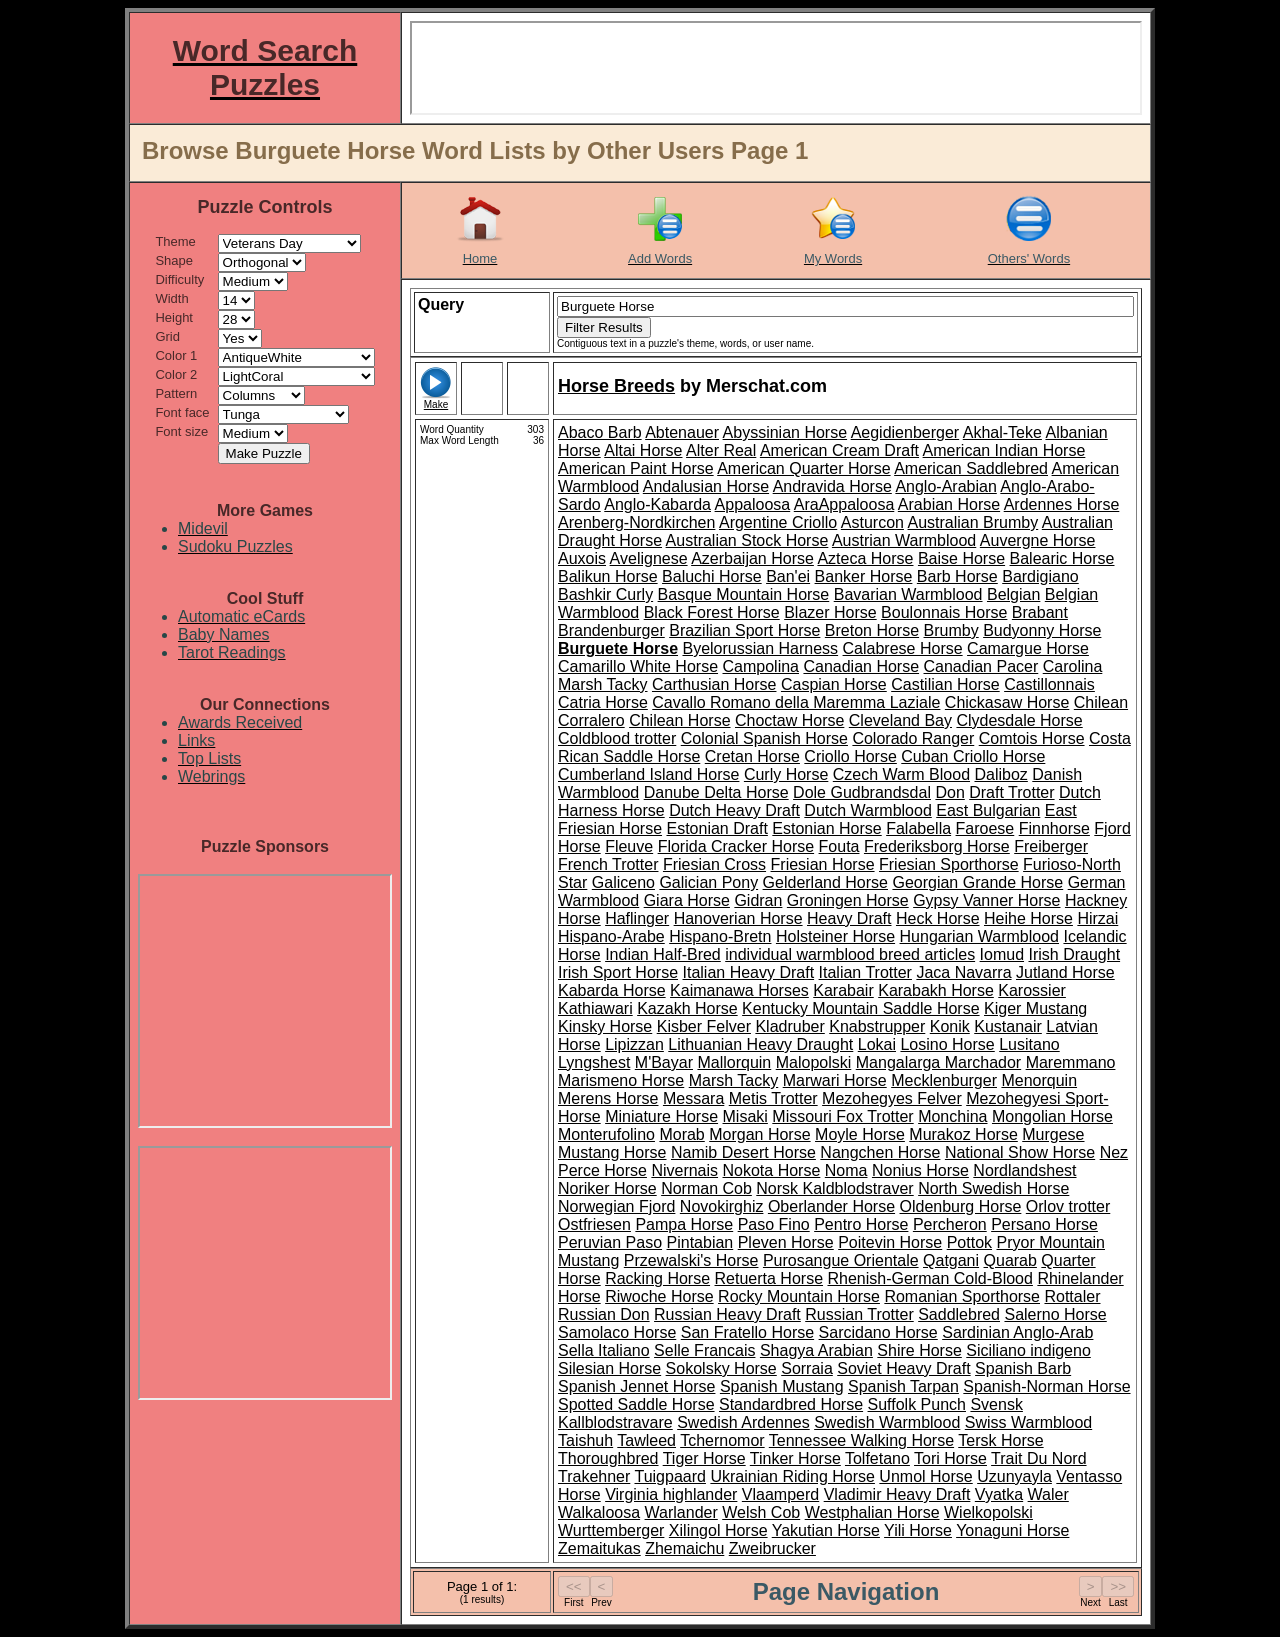 Image resolution: width=1280 pixels, height=1637 pixels. Describe the element at coordinates (938, 918) in the screenshot. I see `Heck Horse` at that location.